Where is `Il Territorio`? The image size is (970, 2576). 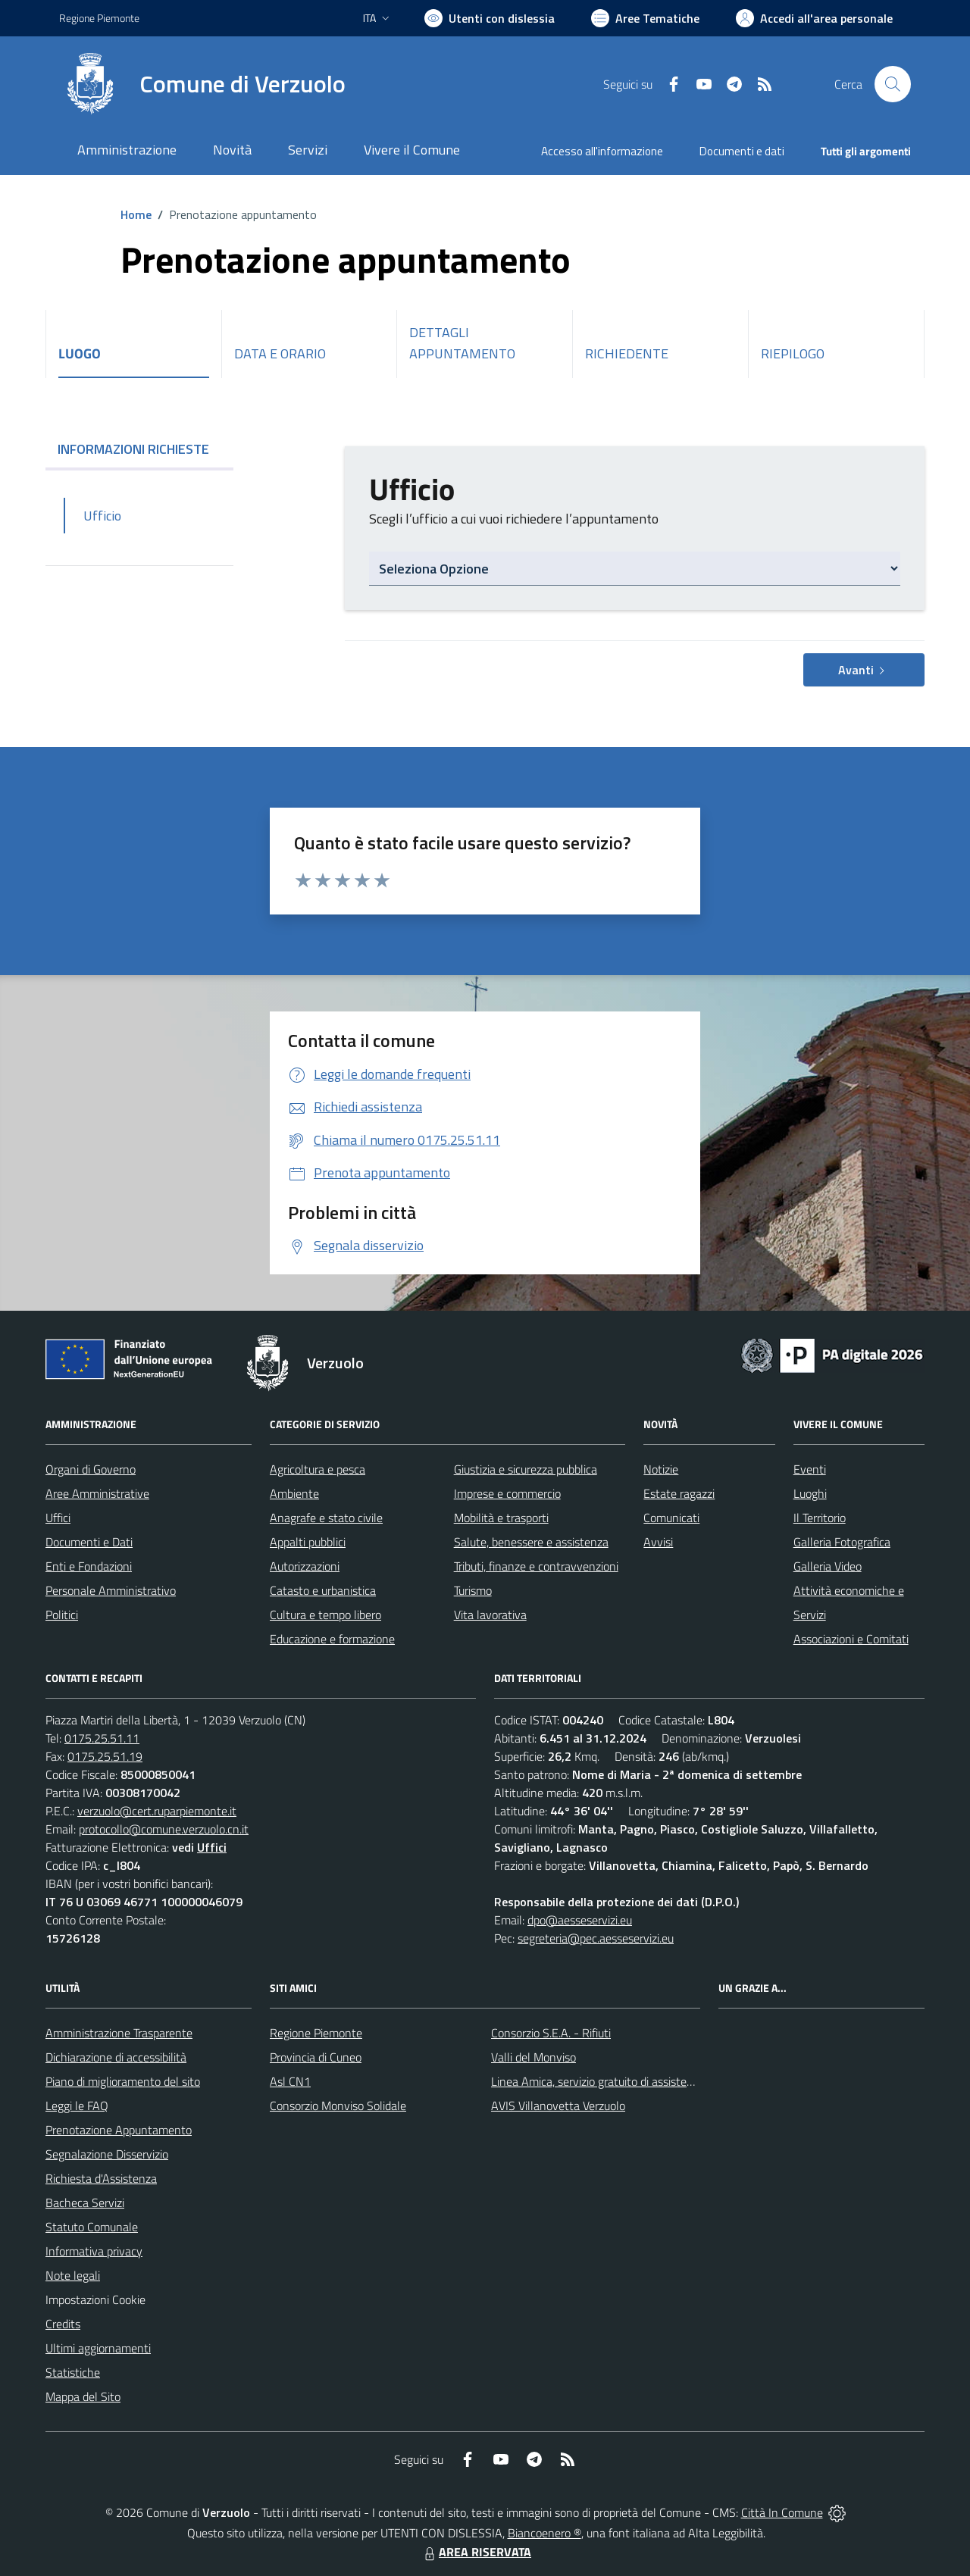
Il Territorio is located at coordinates (819, 1517).